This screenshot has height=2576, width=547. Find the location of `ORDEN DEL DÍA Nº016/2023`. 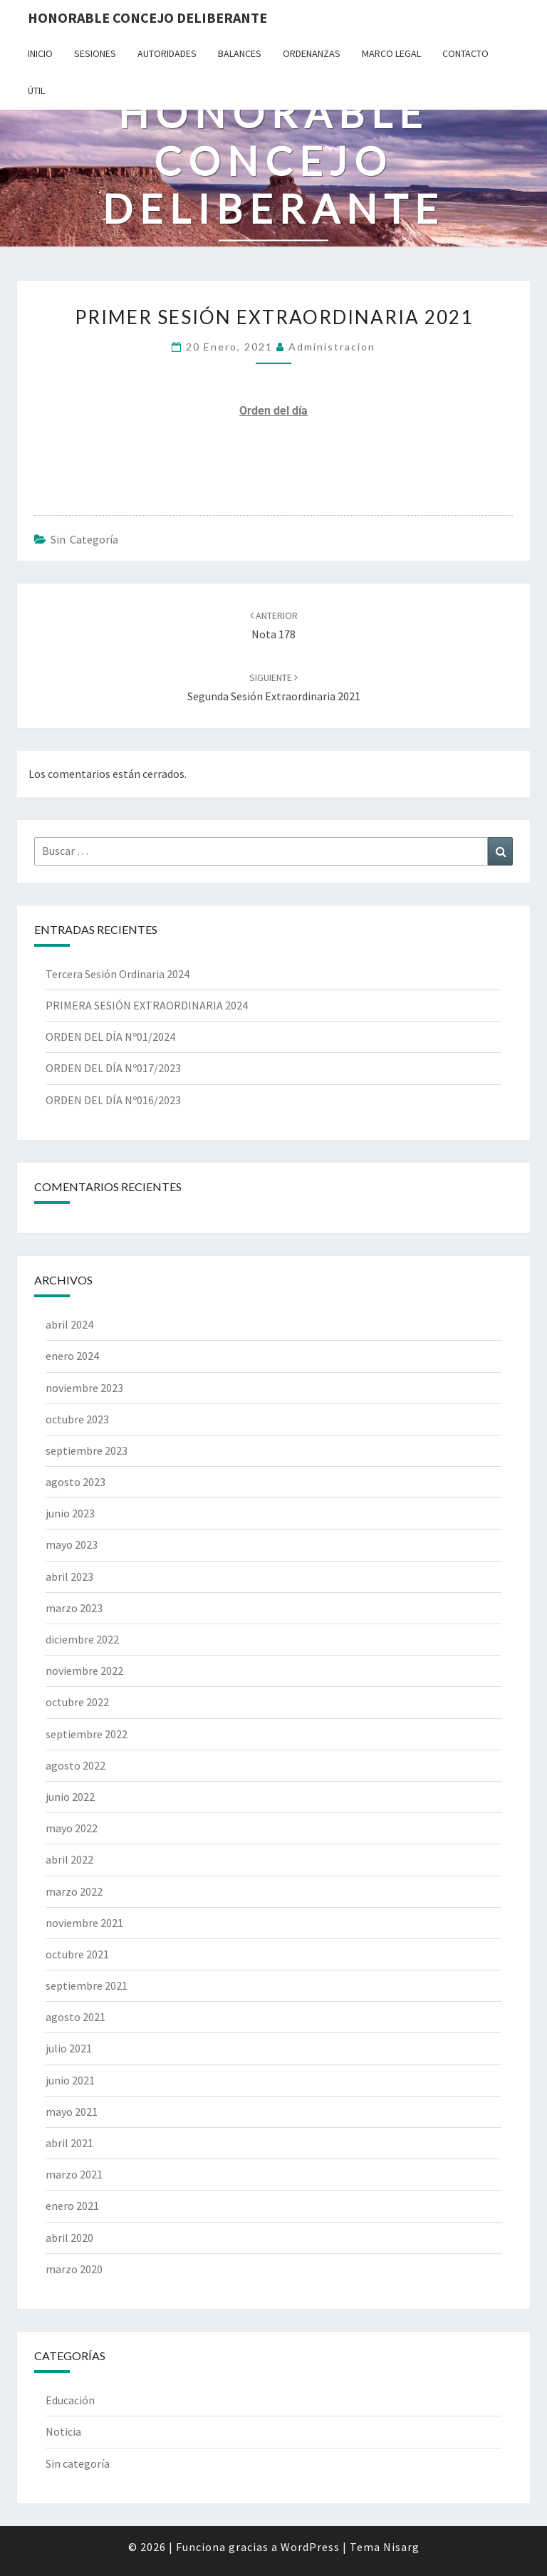

ORDEN DEL DÍA Nº016/2023 is located at coordinates (113, 1100).